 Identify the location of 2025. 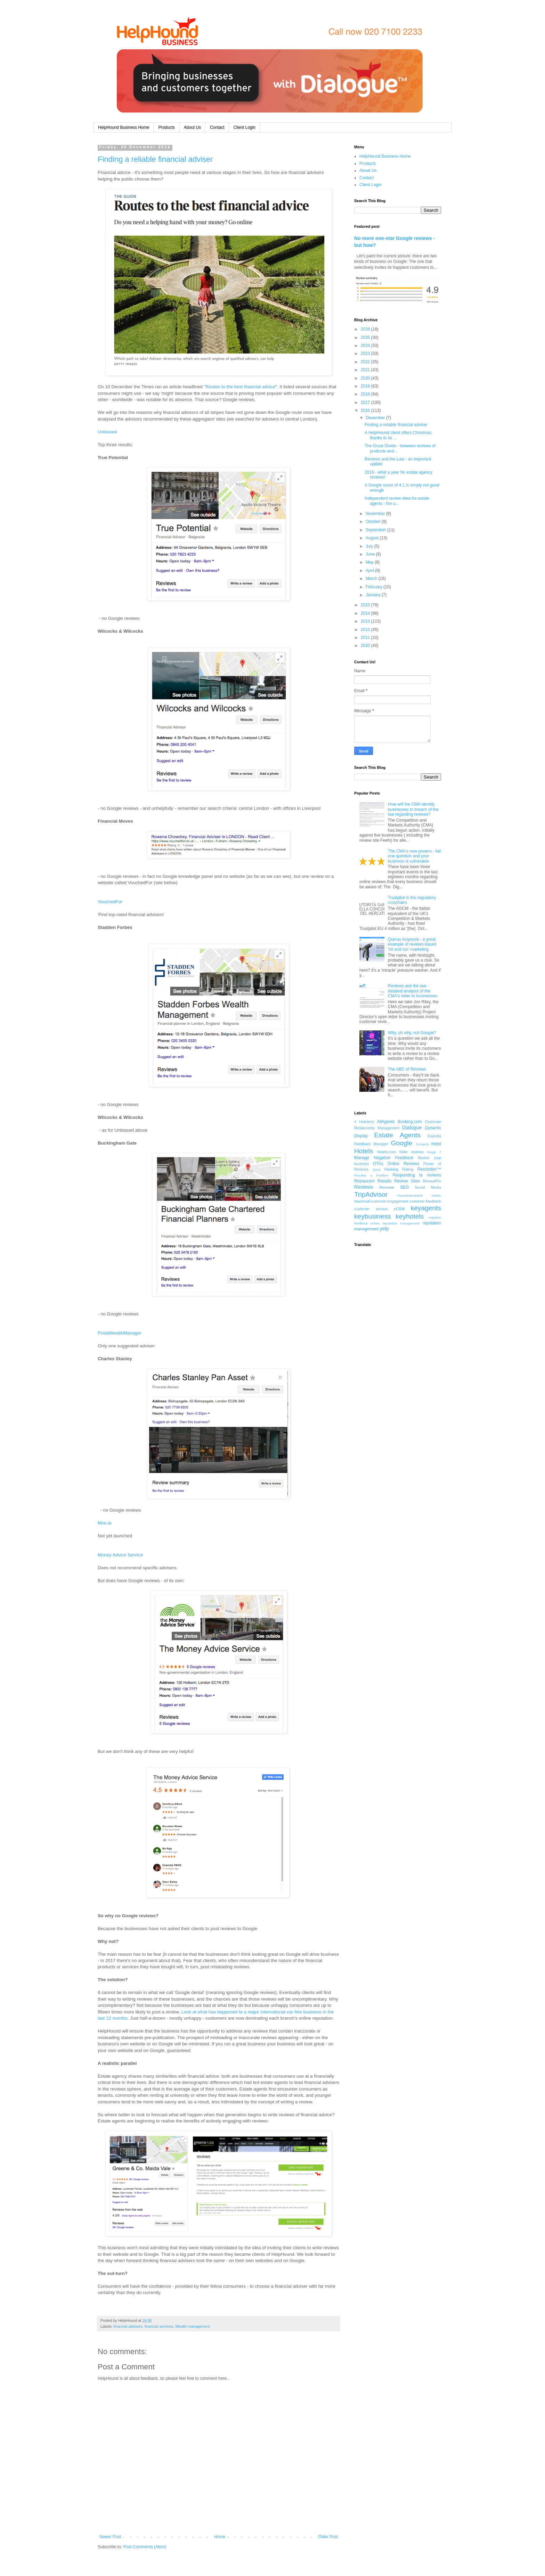
(366, 337).